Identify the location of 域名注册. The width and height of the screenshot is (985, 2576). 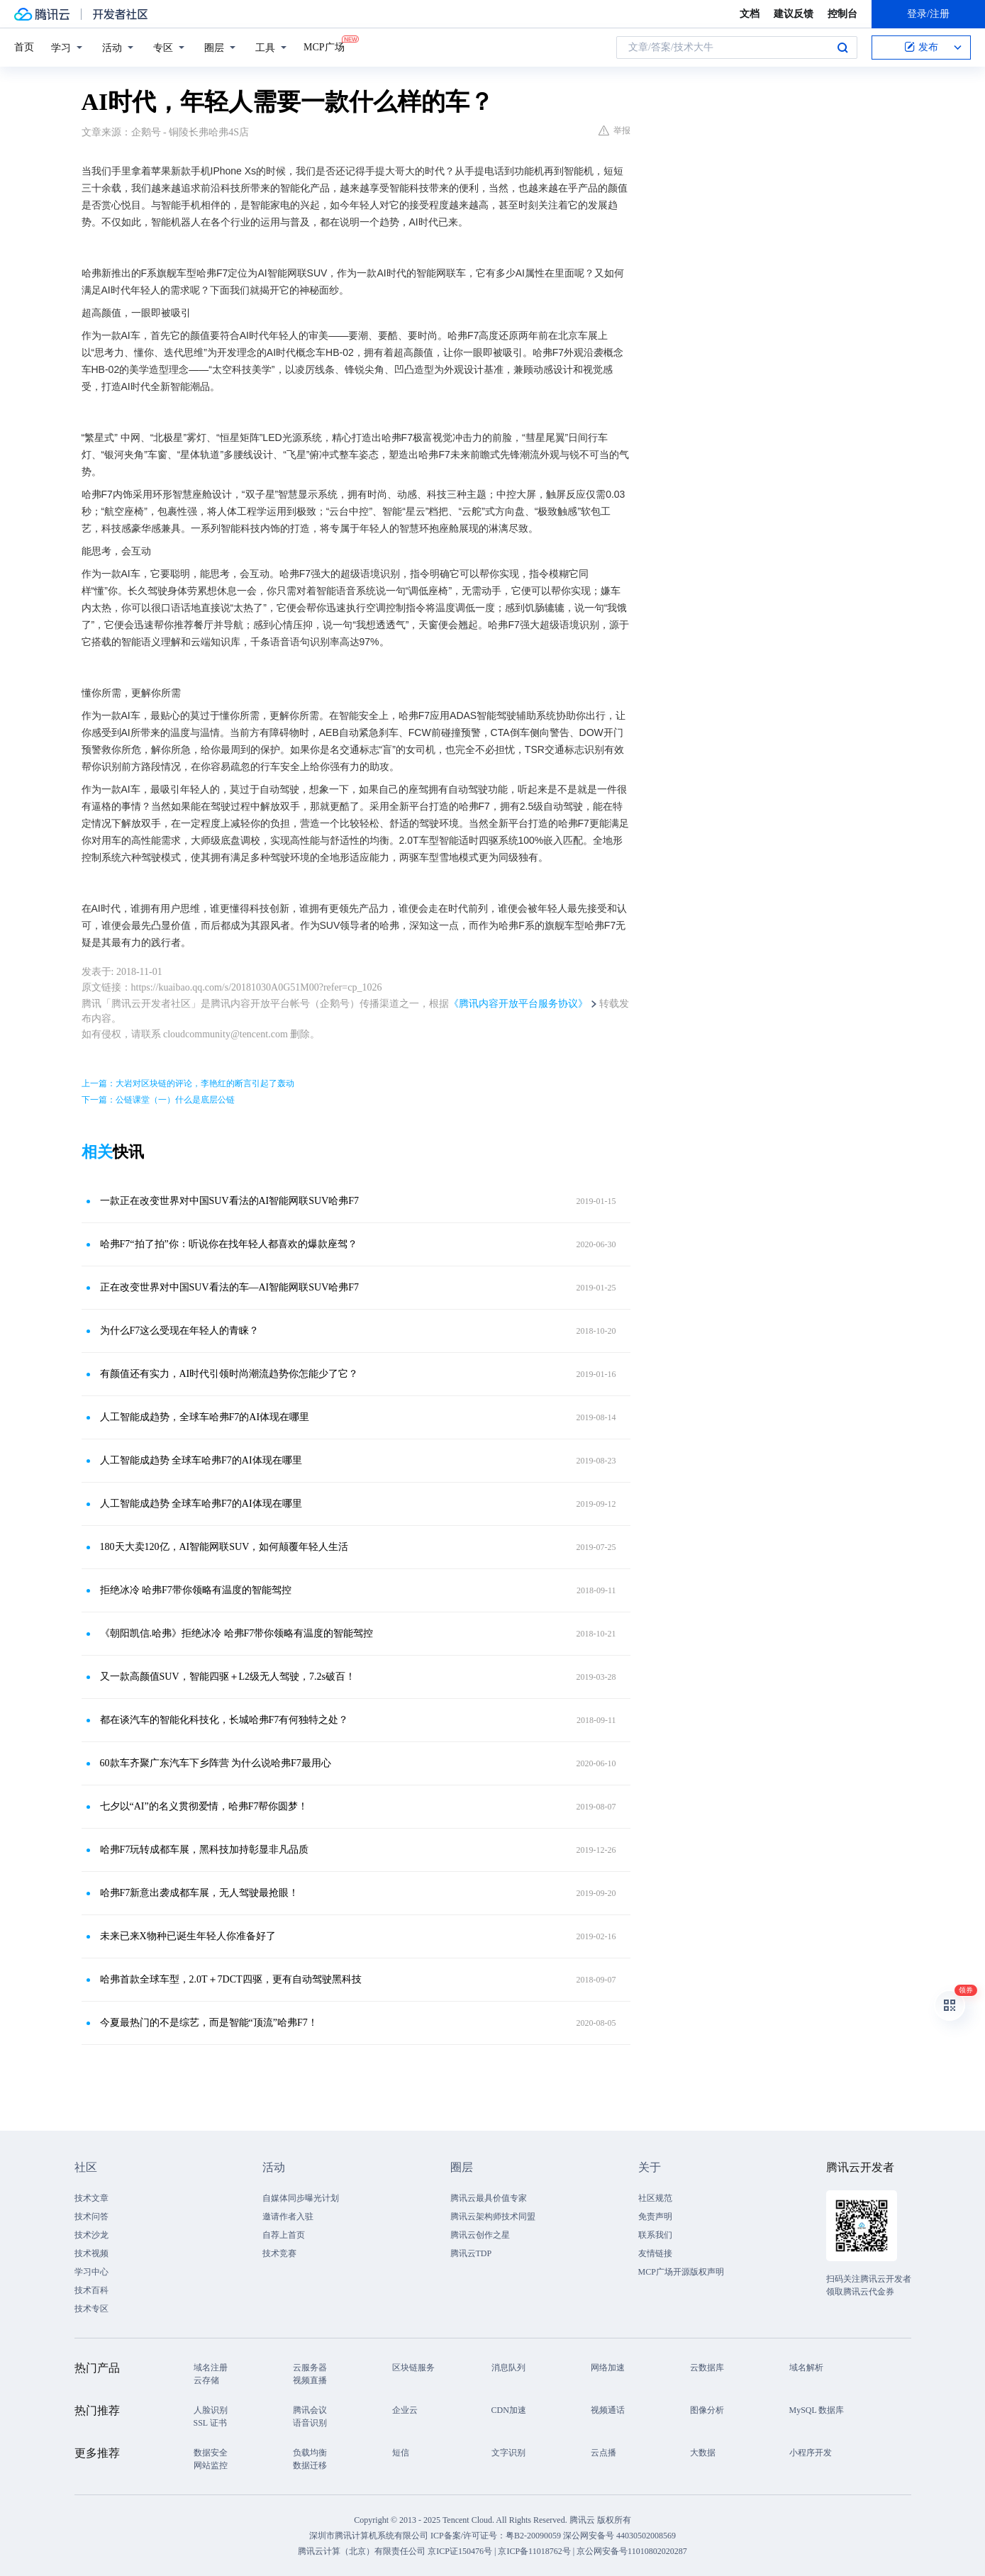
(211, 2368).